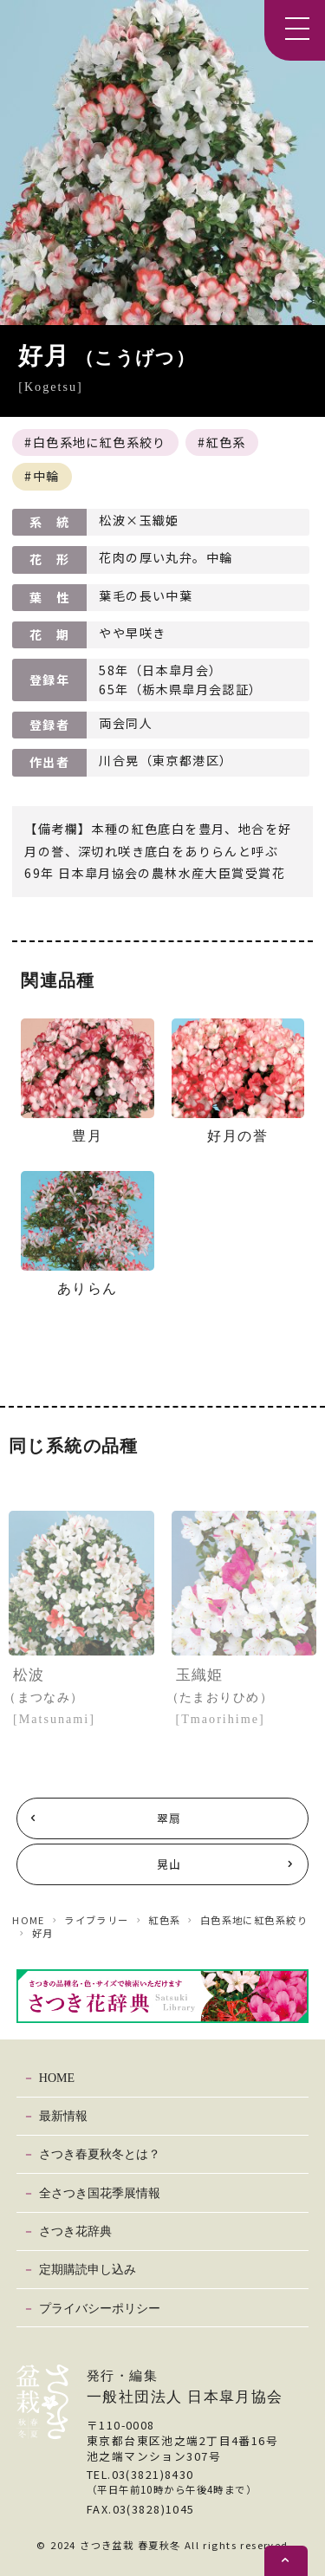 Image resolution: width=325 pixels, height=2576 pixels. What do you see at coordinates (43, 1933) in the screenshot?
I see `好月` at bounding box center [43, 1933].